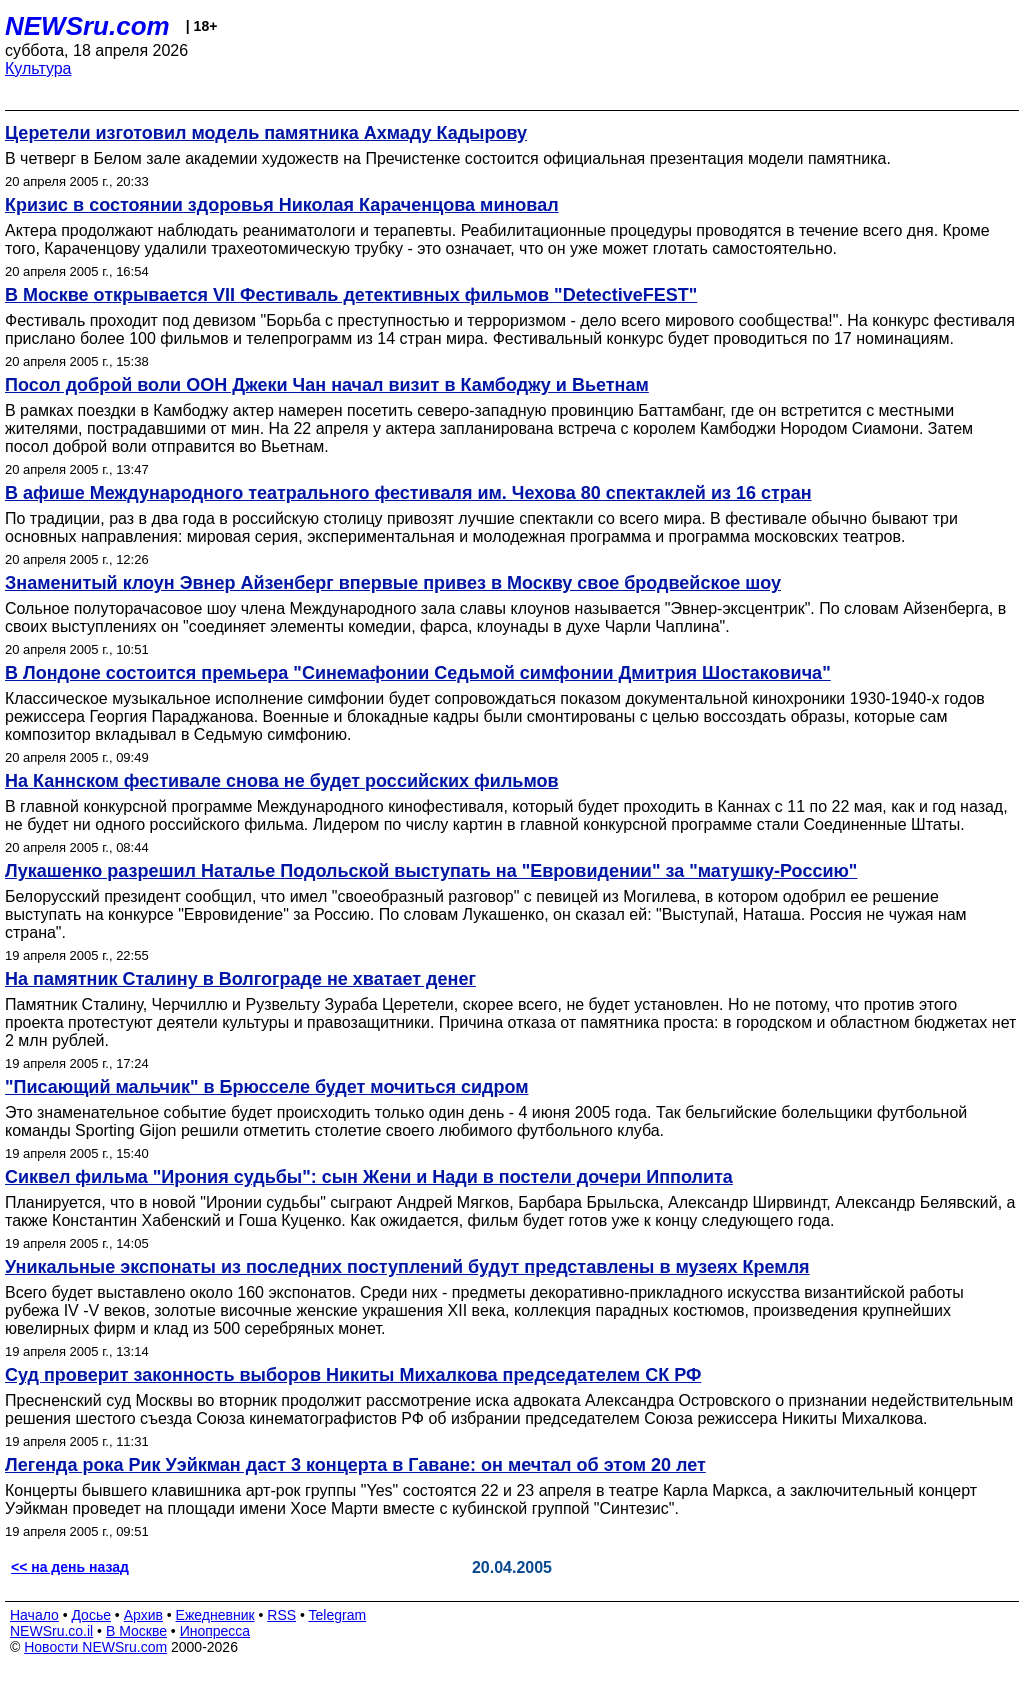  What do you see at coordinates (393, 583) in the screenshot?
I see `Знаменитый клоун Эвнер Айзенберг впервые привез в Москву свое бродвейское шоу` at bounding box center [393, 583].